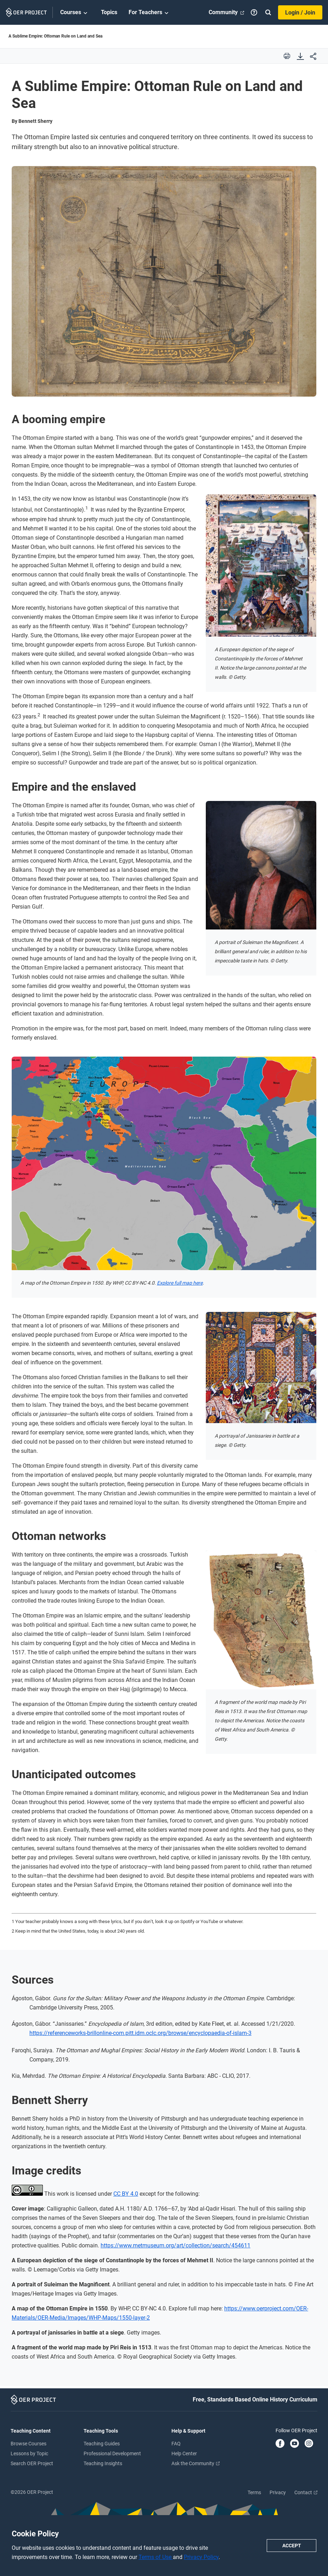  I want to click on Professional Development, so click(112, 2453).